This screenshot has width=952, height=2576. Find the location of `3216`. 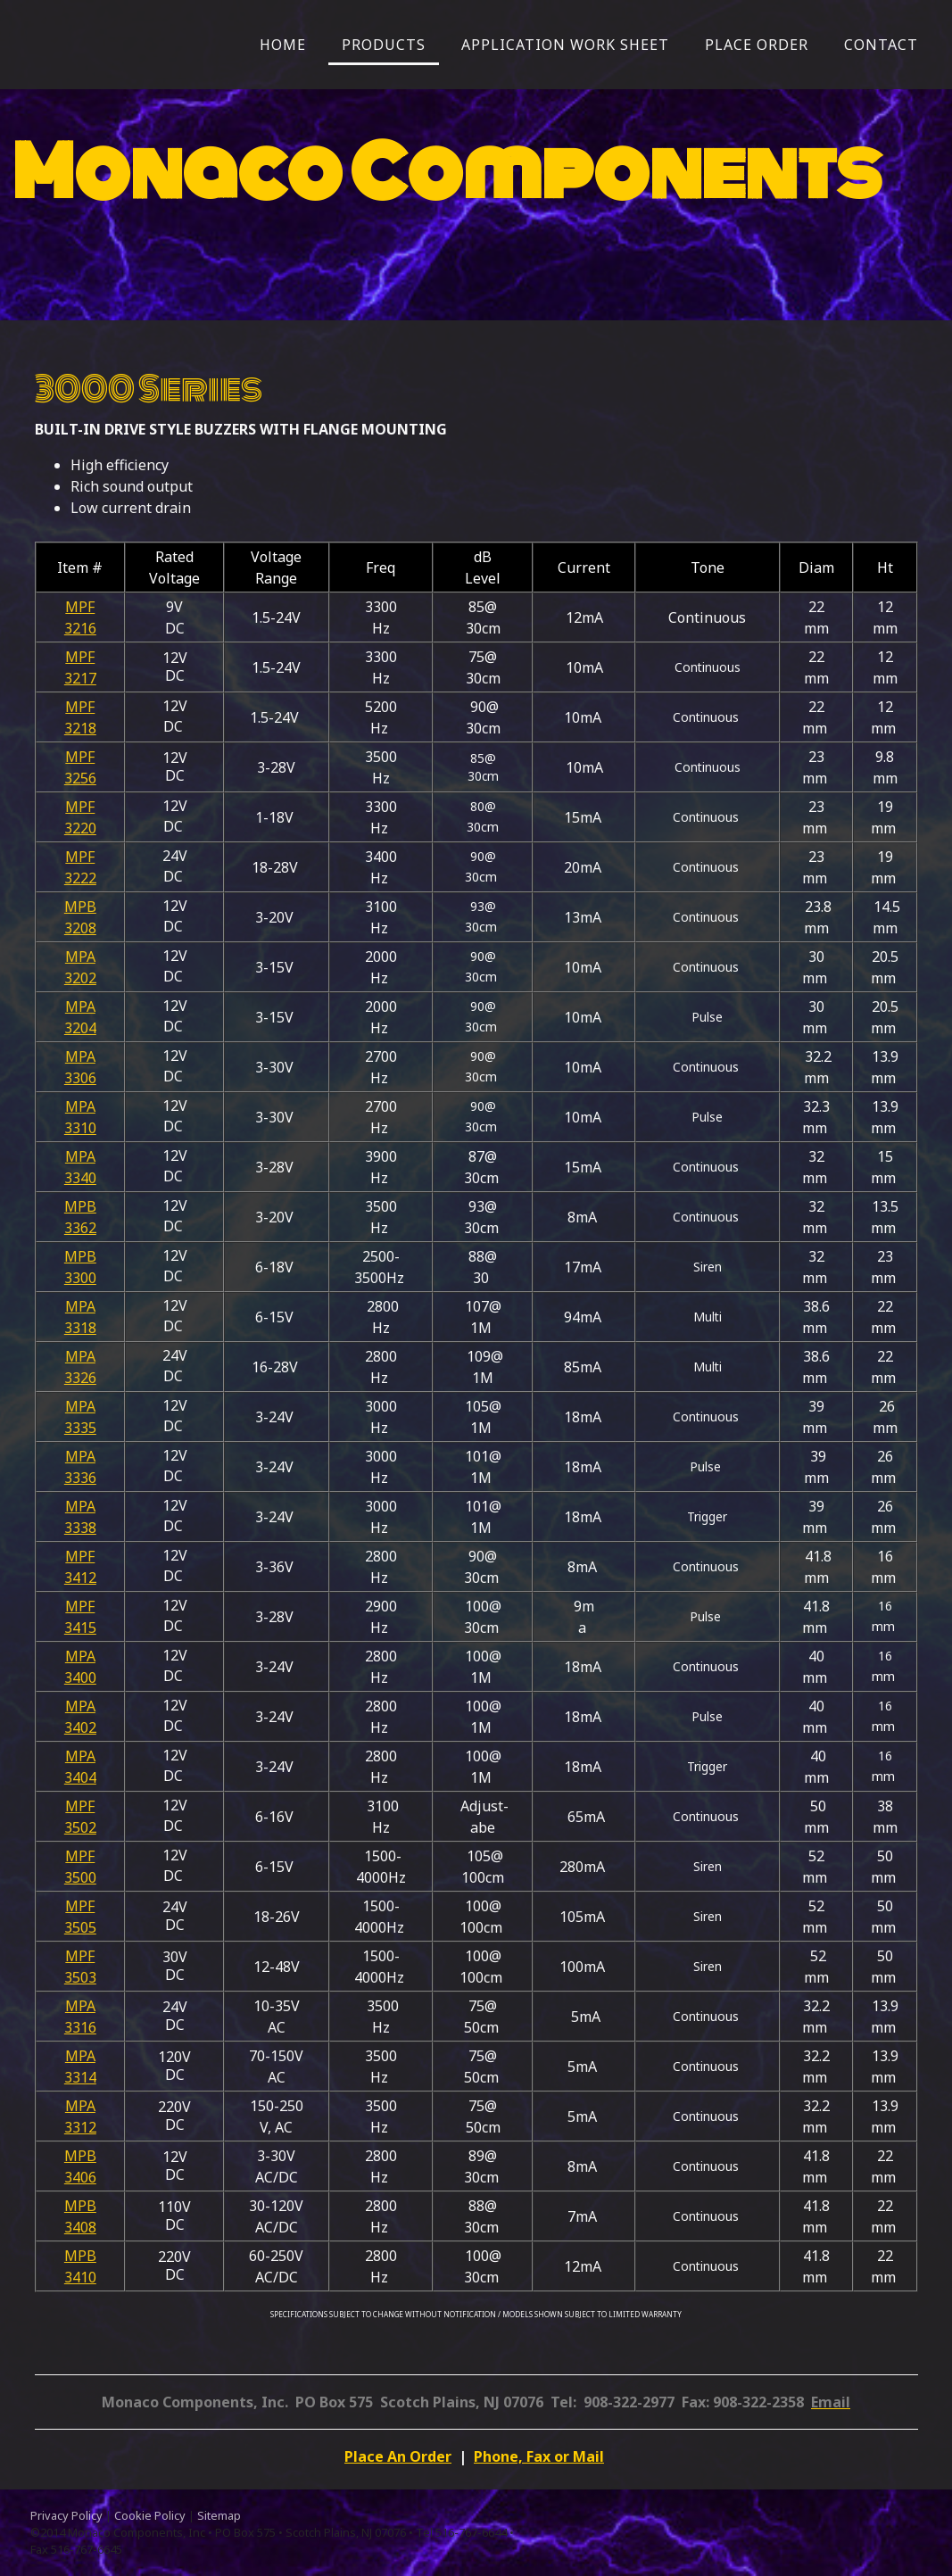

3216 is located at coordinates (80, 628).